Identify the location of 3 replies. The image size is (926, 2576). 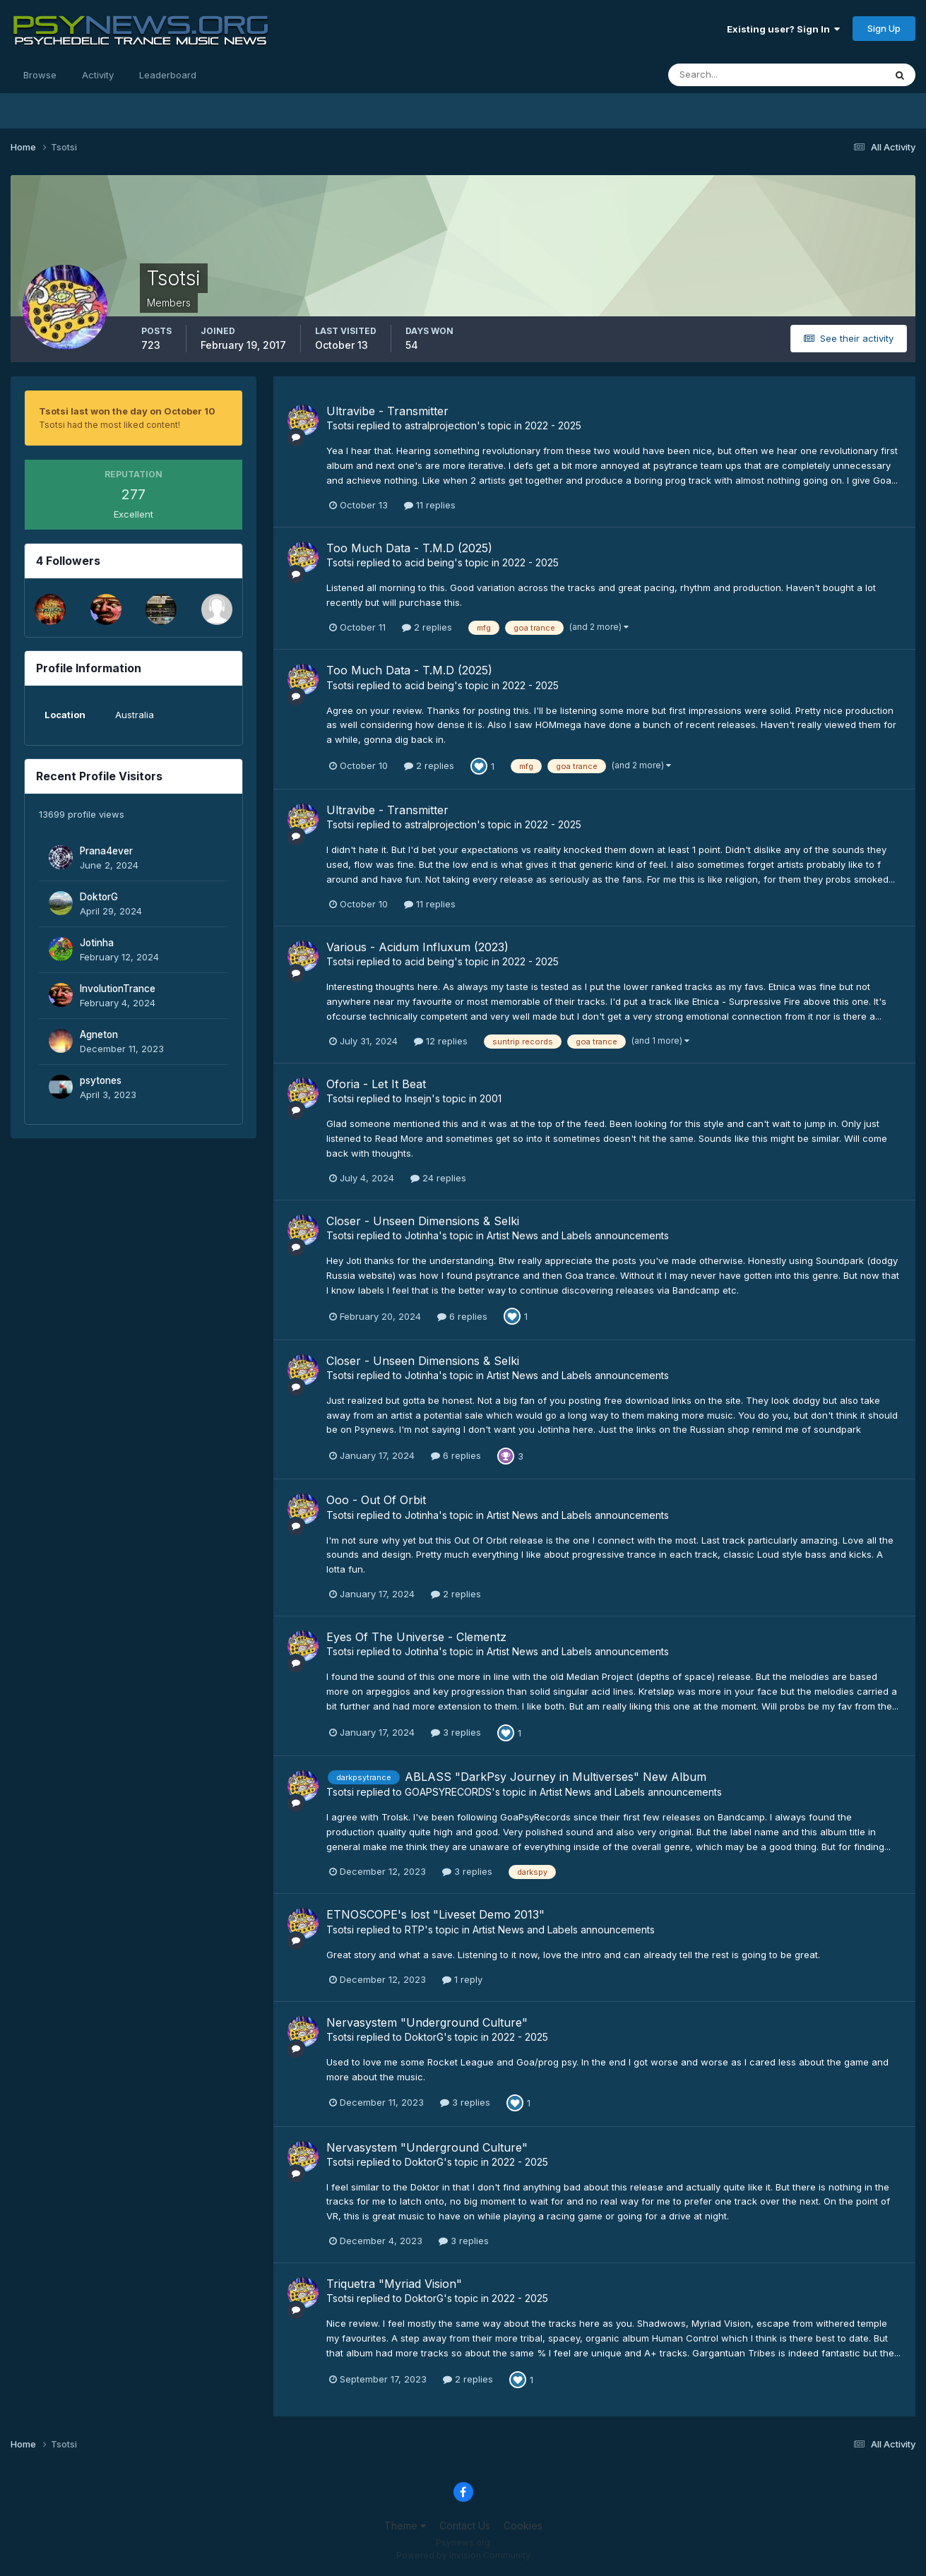
(456, 1732).